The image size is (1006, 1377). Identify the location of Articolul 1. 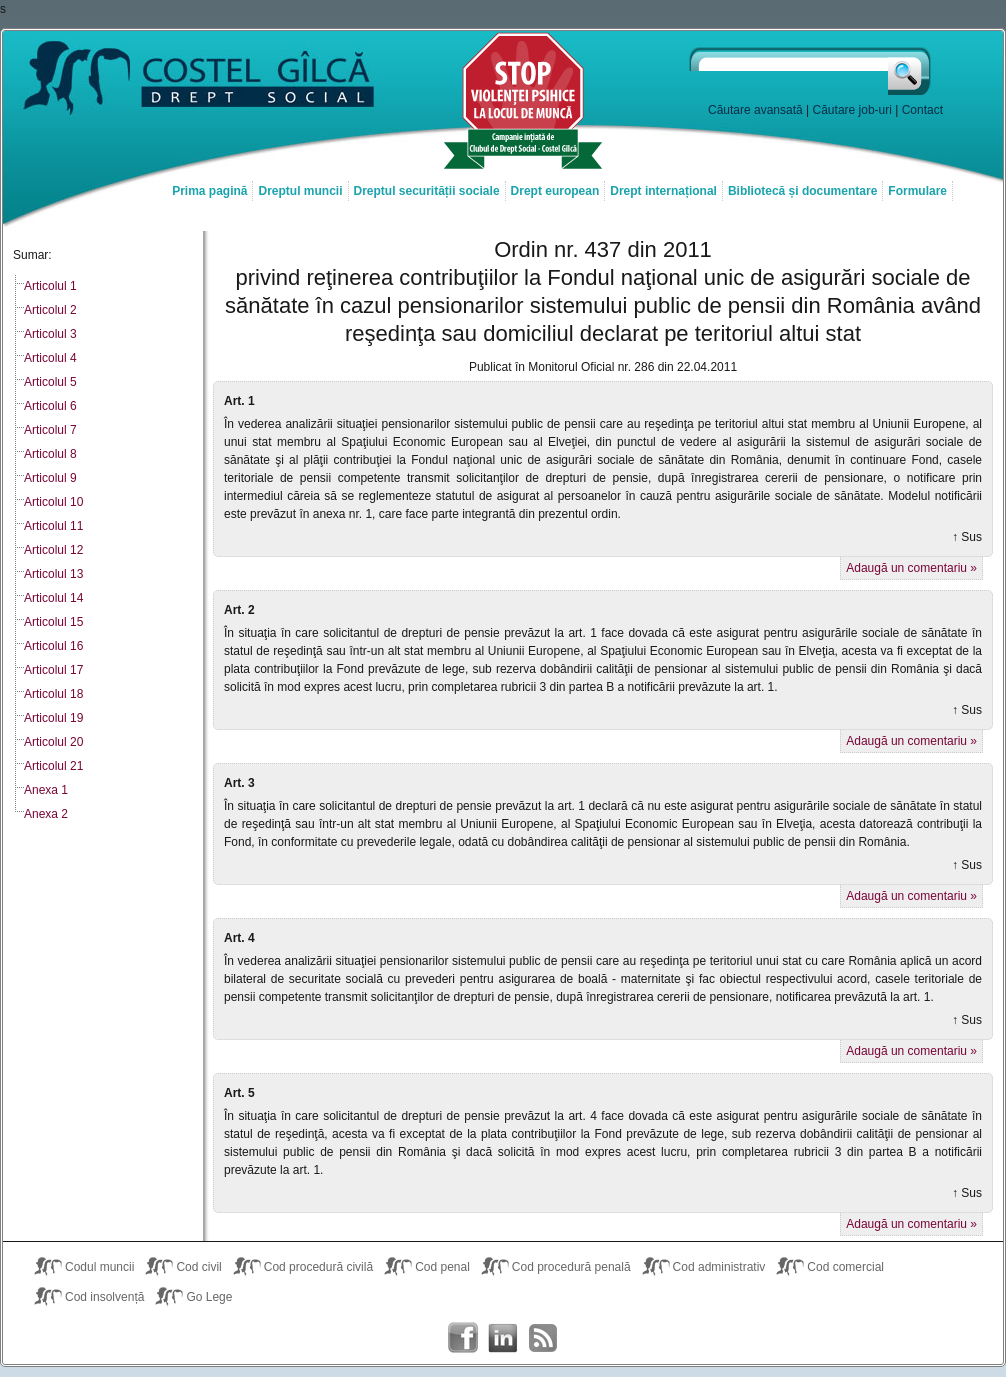
(50, 286).